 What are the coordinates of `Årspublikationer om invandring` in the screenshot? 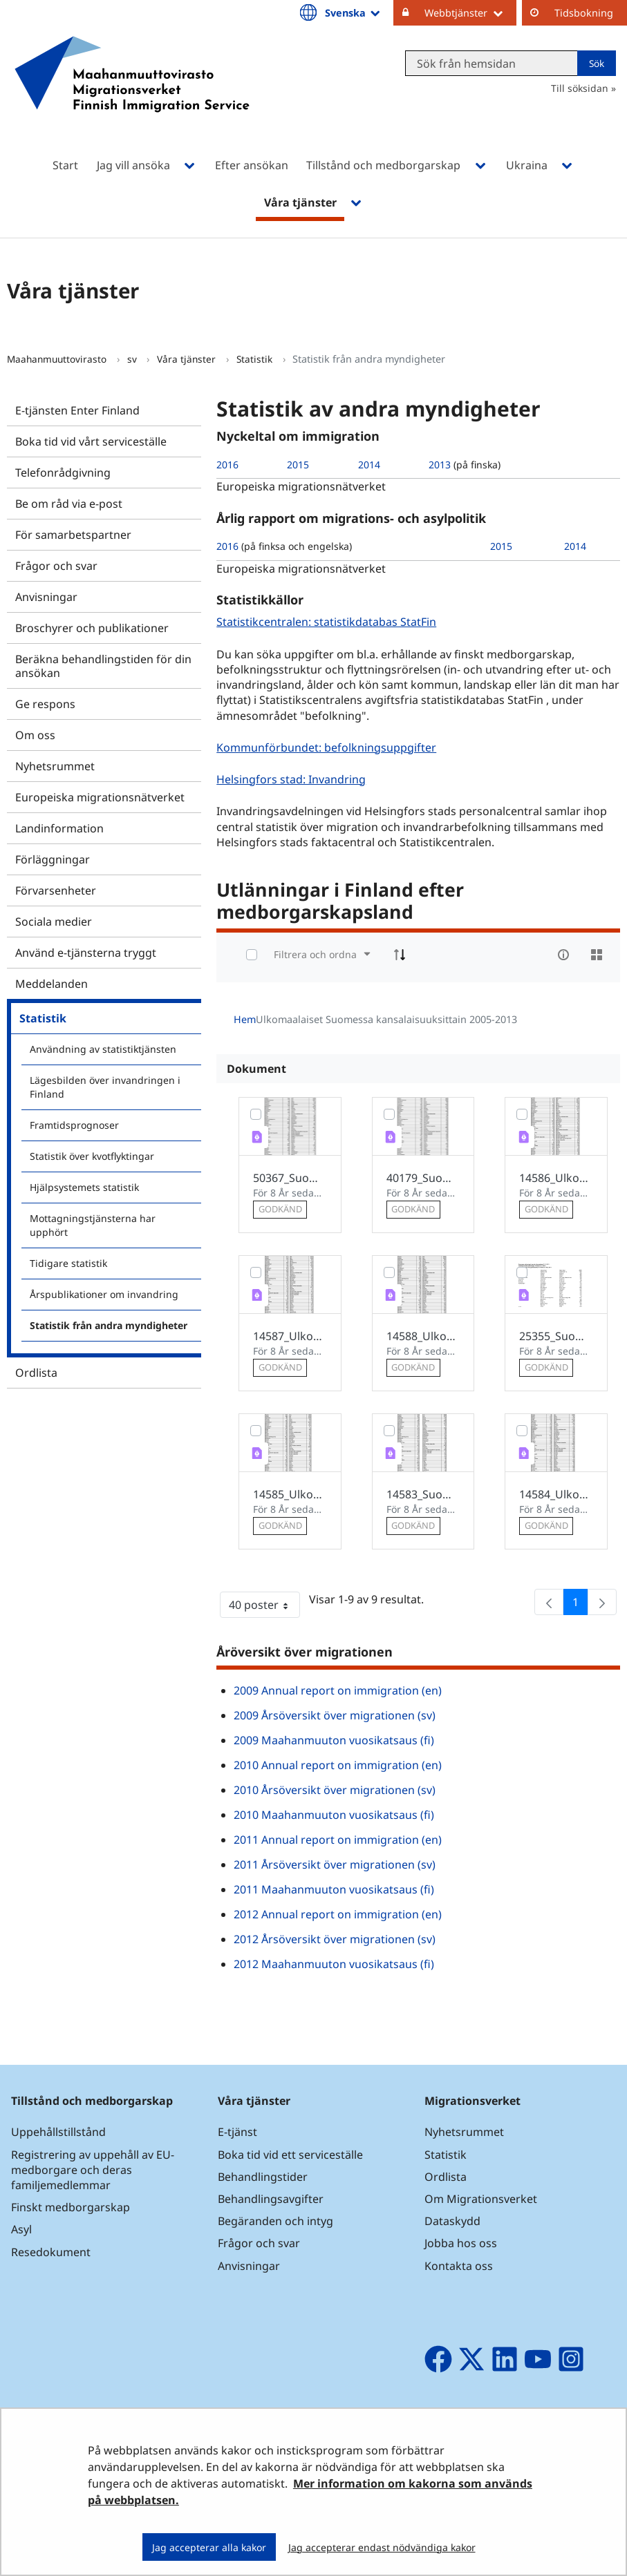 It's located at (104, 1294).